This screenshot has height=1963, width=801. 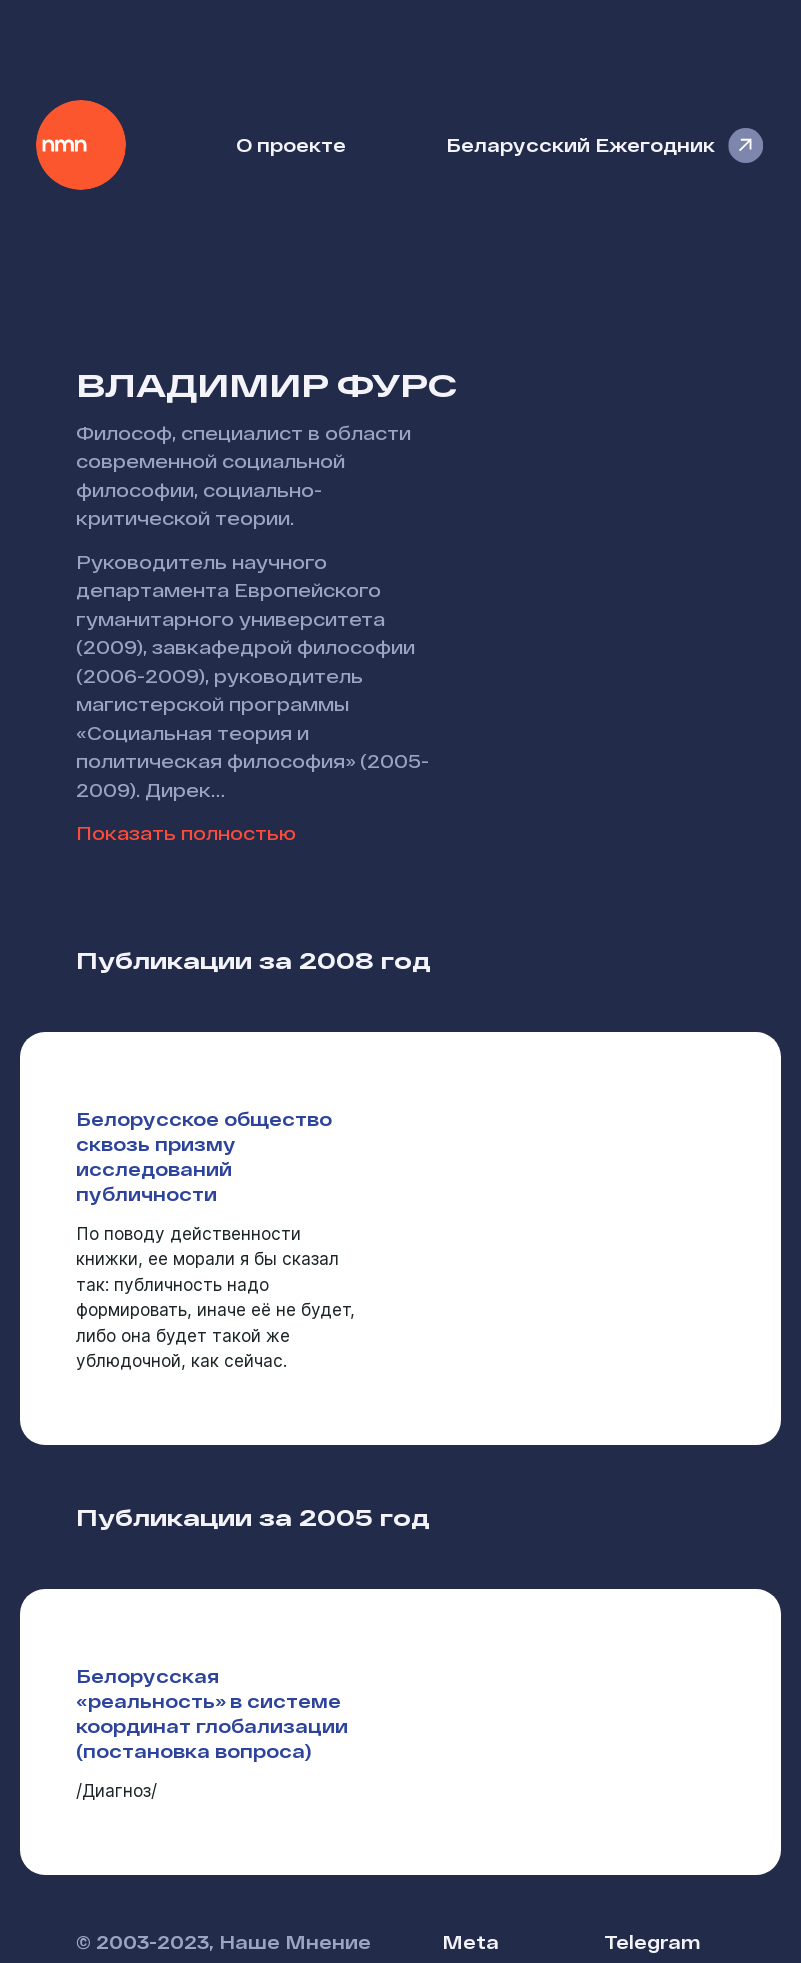 I want to click on О проекте, so click(x=291, y=144).